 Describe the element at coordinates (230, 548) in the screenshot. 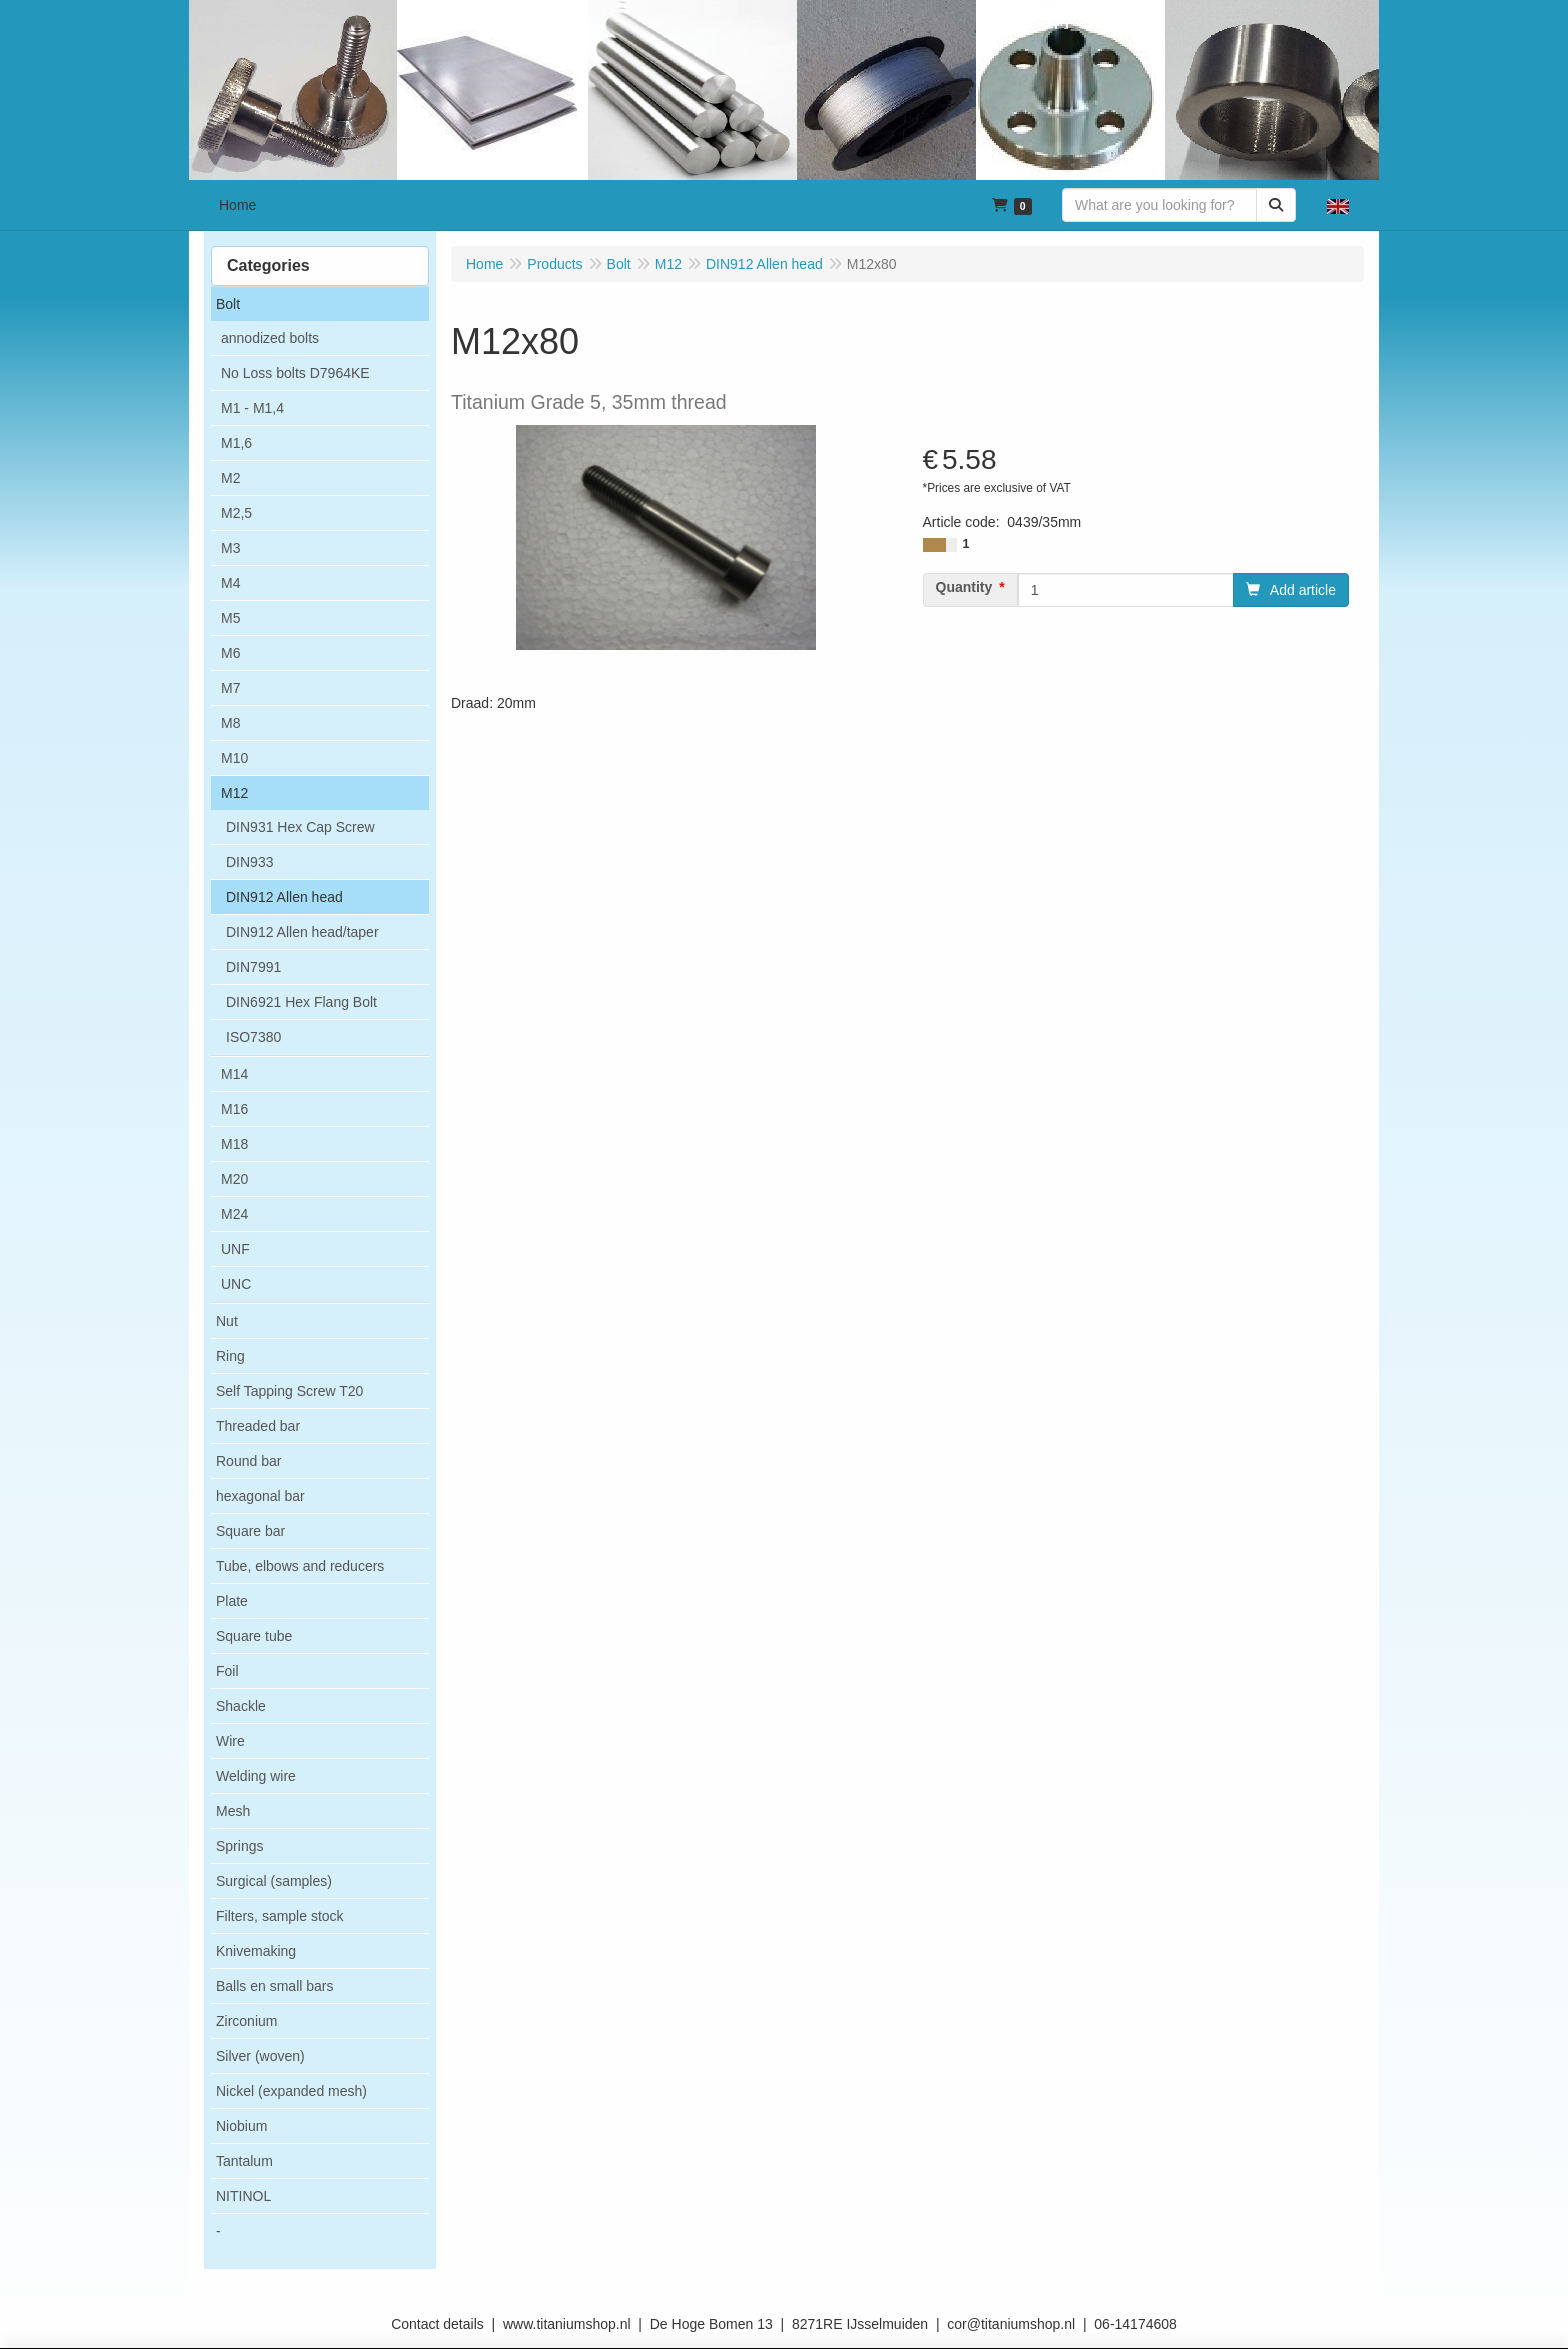

I see `M3` at that location.